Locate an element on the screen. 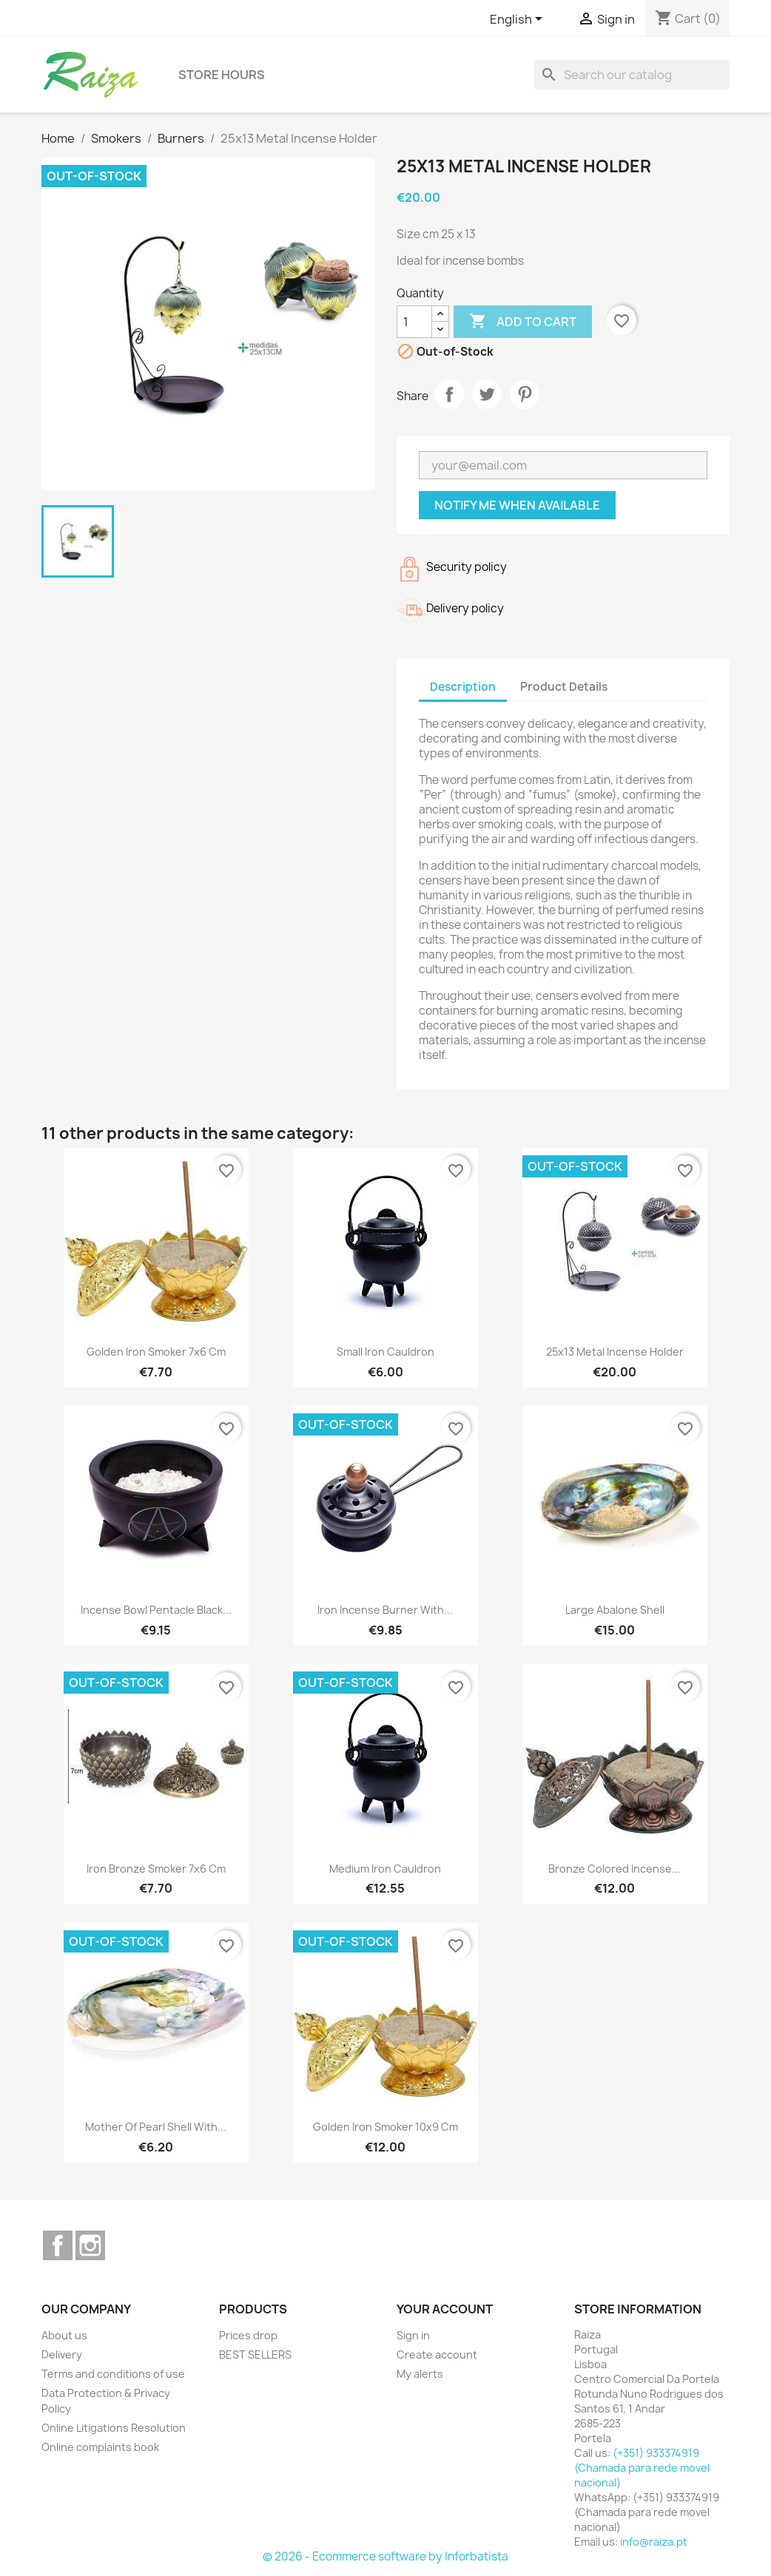 Image resolution: width=771 pixels, height=2576 pixels. Instagram is located at coordinates (90, 2245).